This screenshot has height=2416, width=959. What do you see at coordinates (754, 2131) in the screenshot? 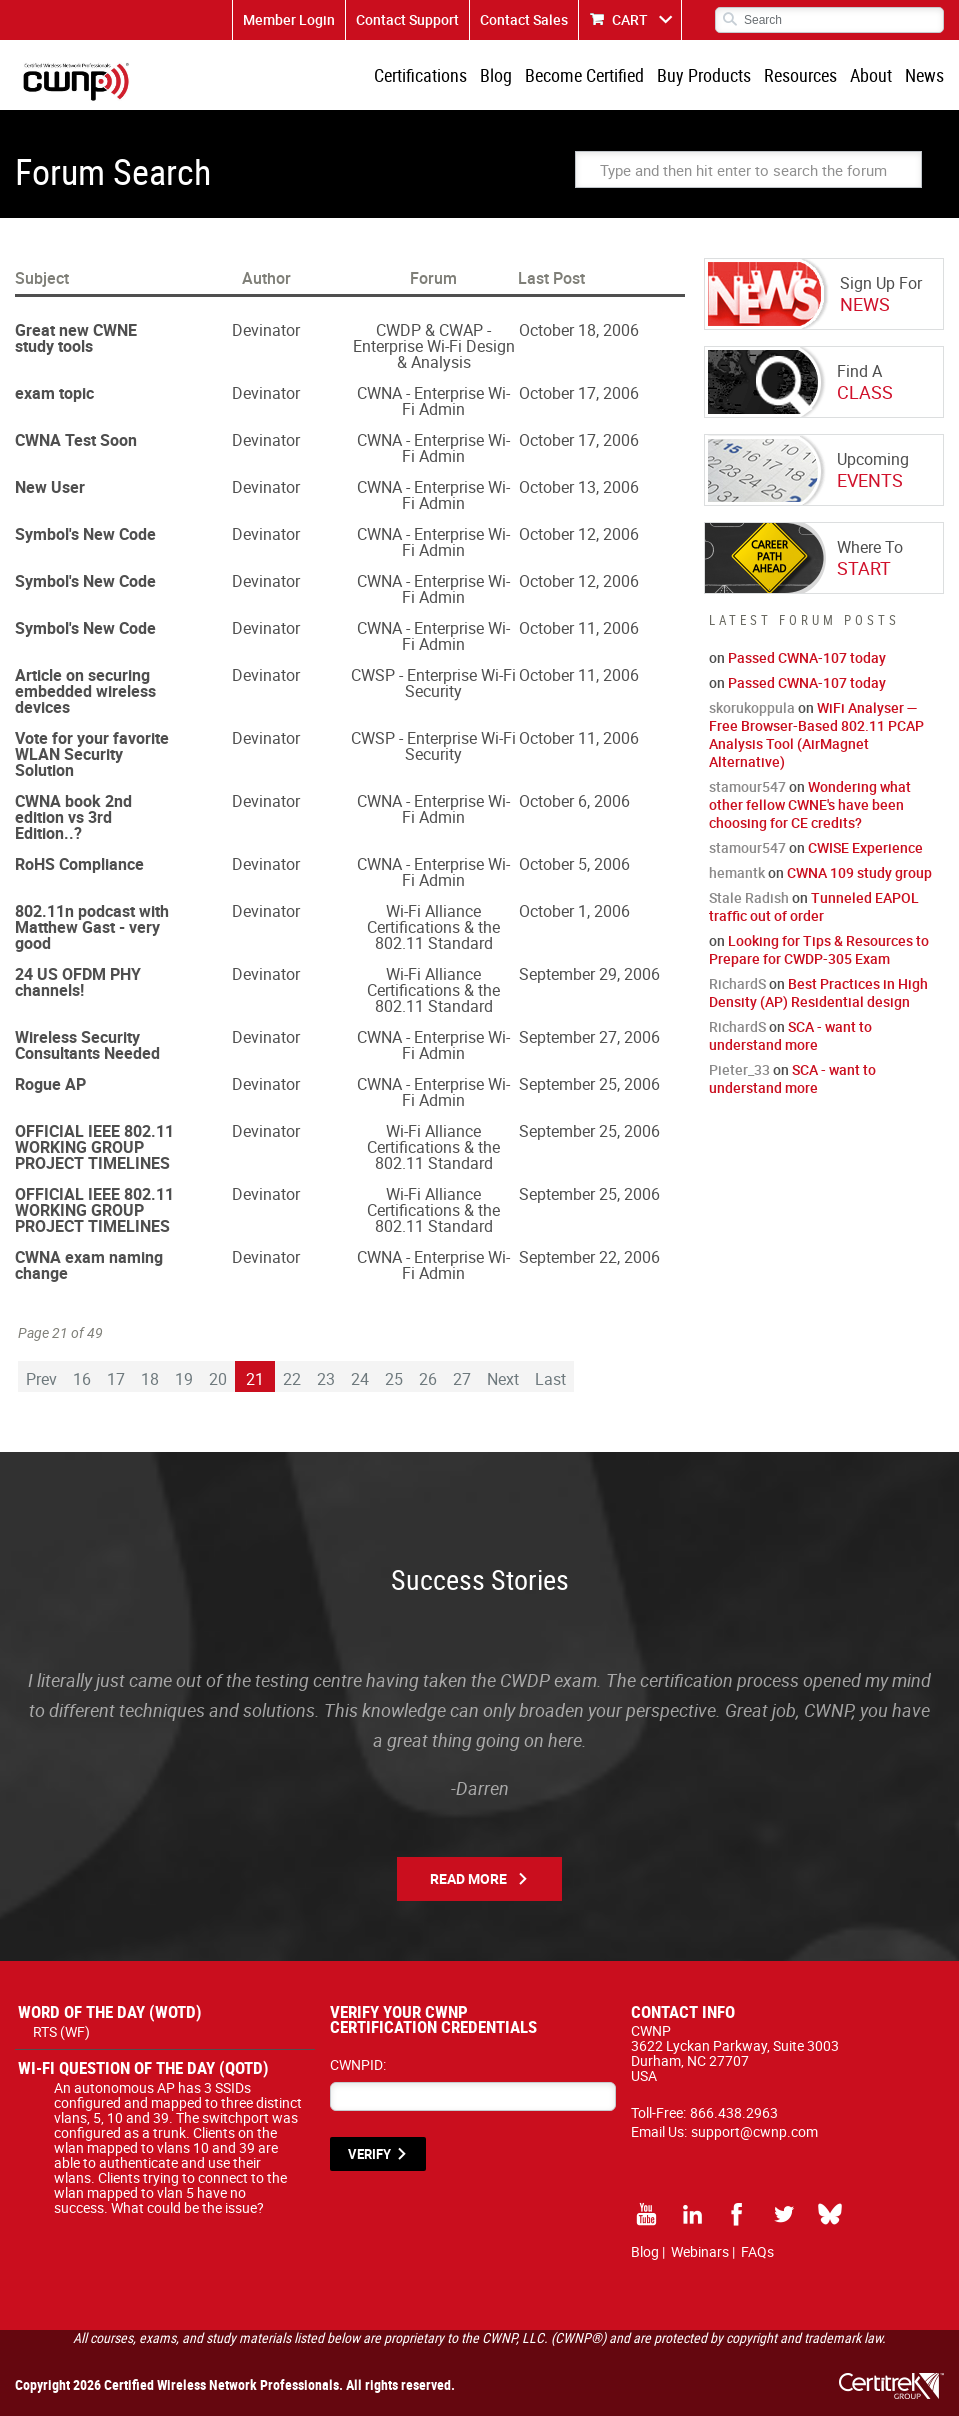
I see `support@cwnp.com` at bounding box center [754, 2131].